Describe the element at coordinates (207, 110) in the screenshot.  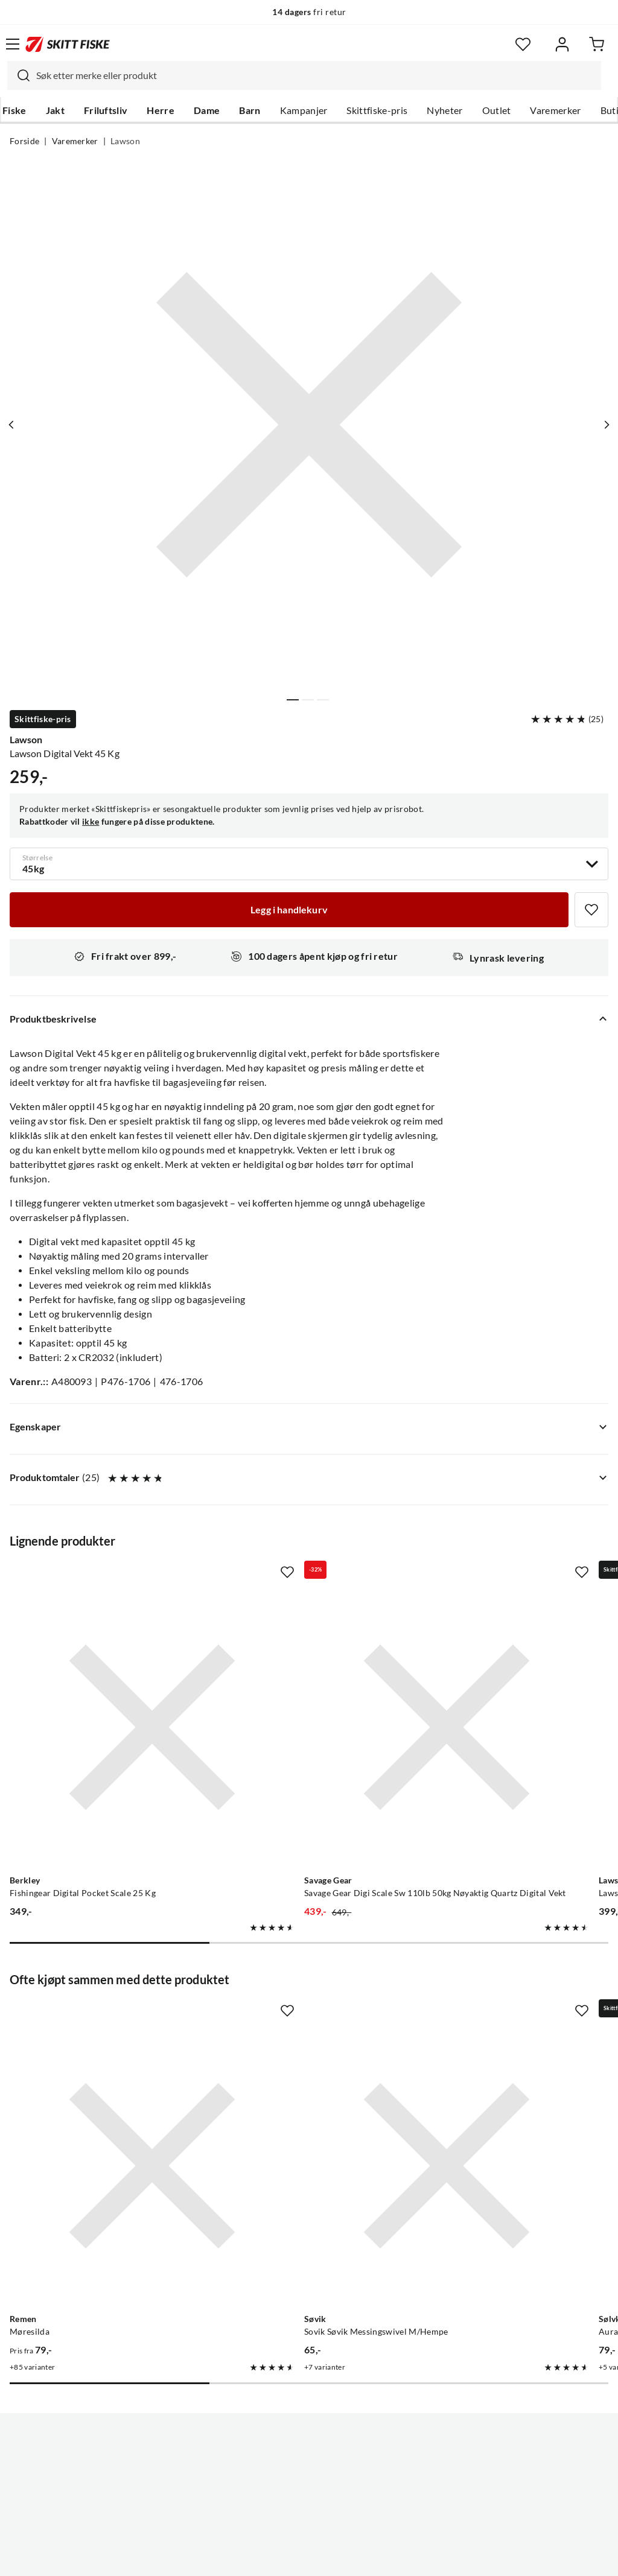
I see `Dame` at that location.